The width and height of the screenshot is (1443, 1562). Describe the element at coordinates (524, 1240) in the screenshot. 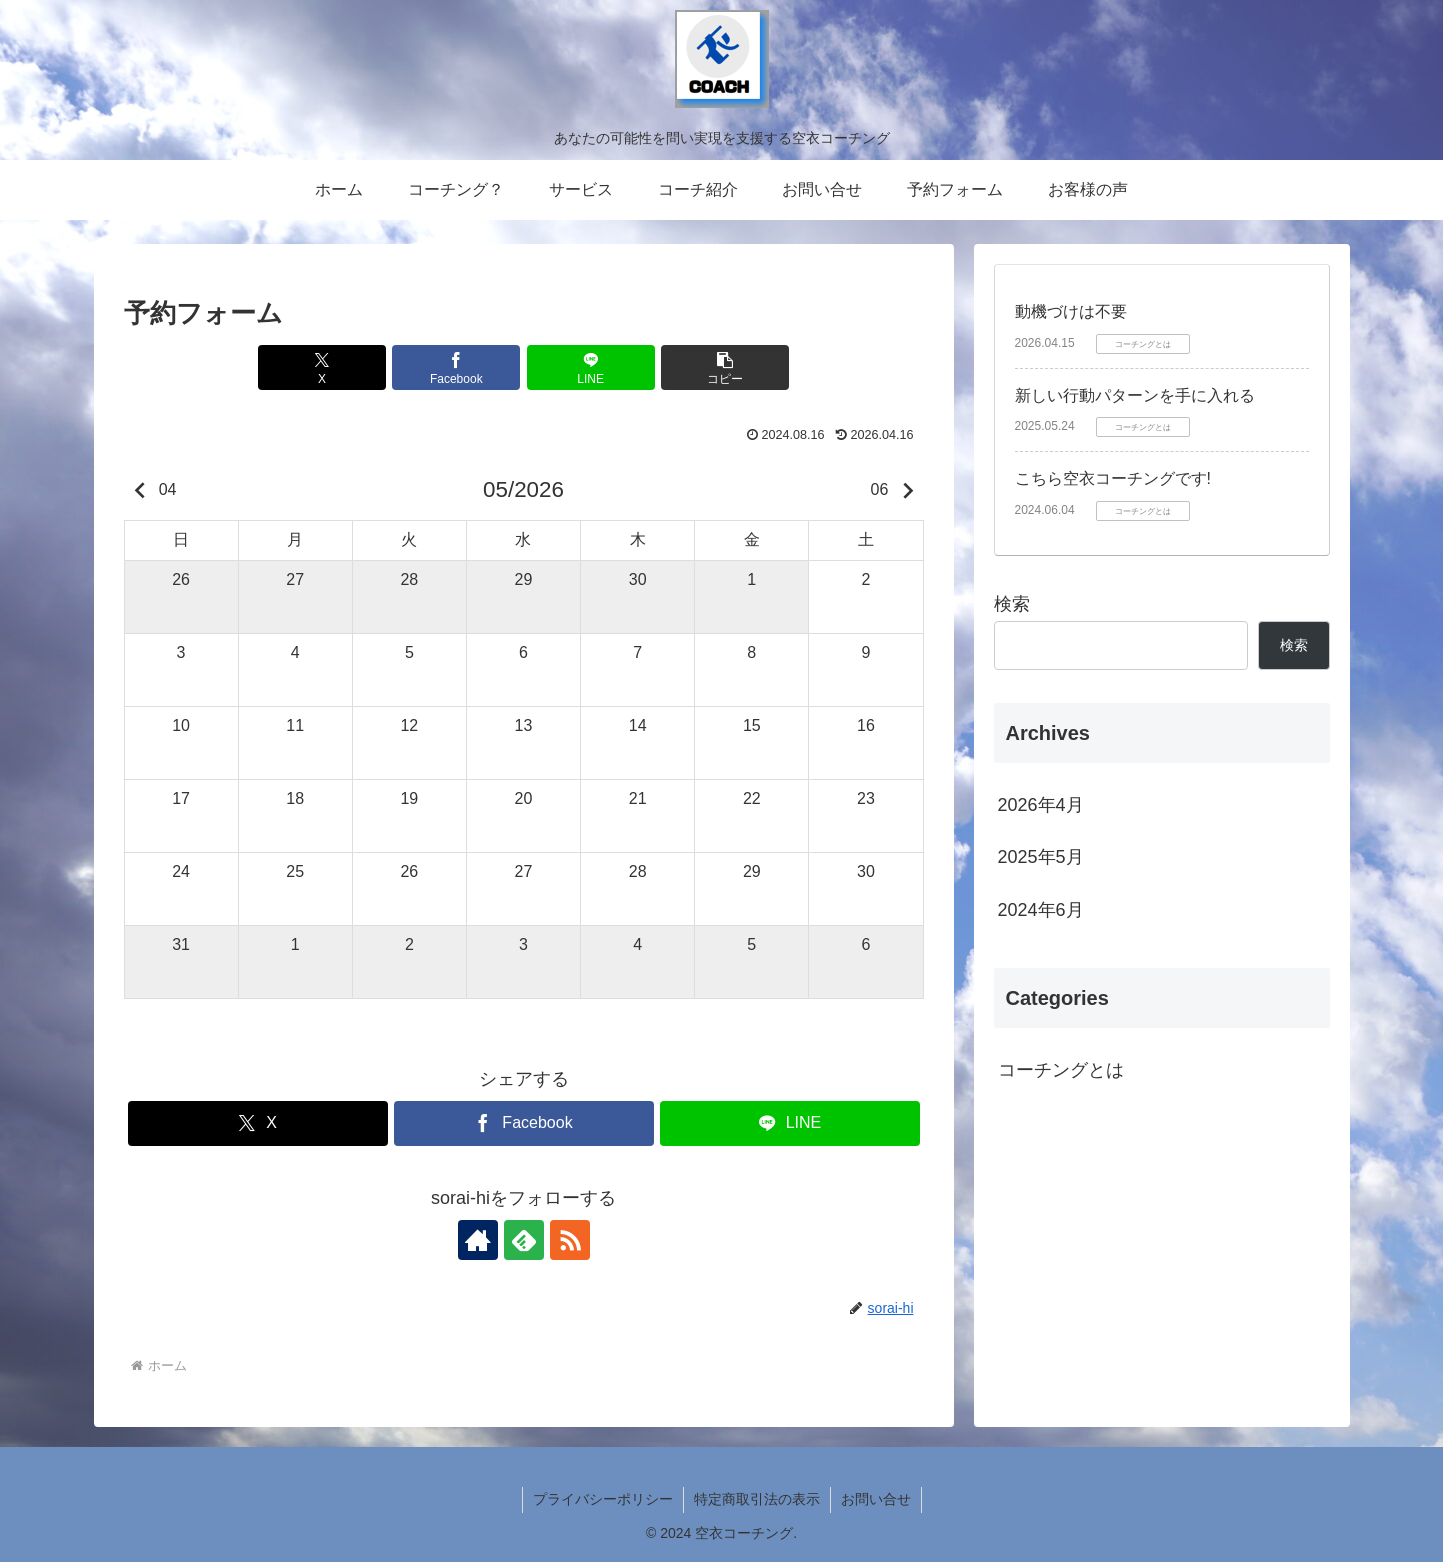

I see `[feedlyで更新情報を購読]` at that location.